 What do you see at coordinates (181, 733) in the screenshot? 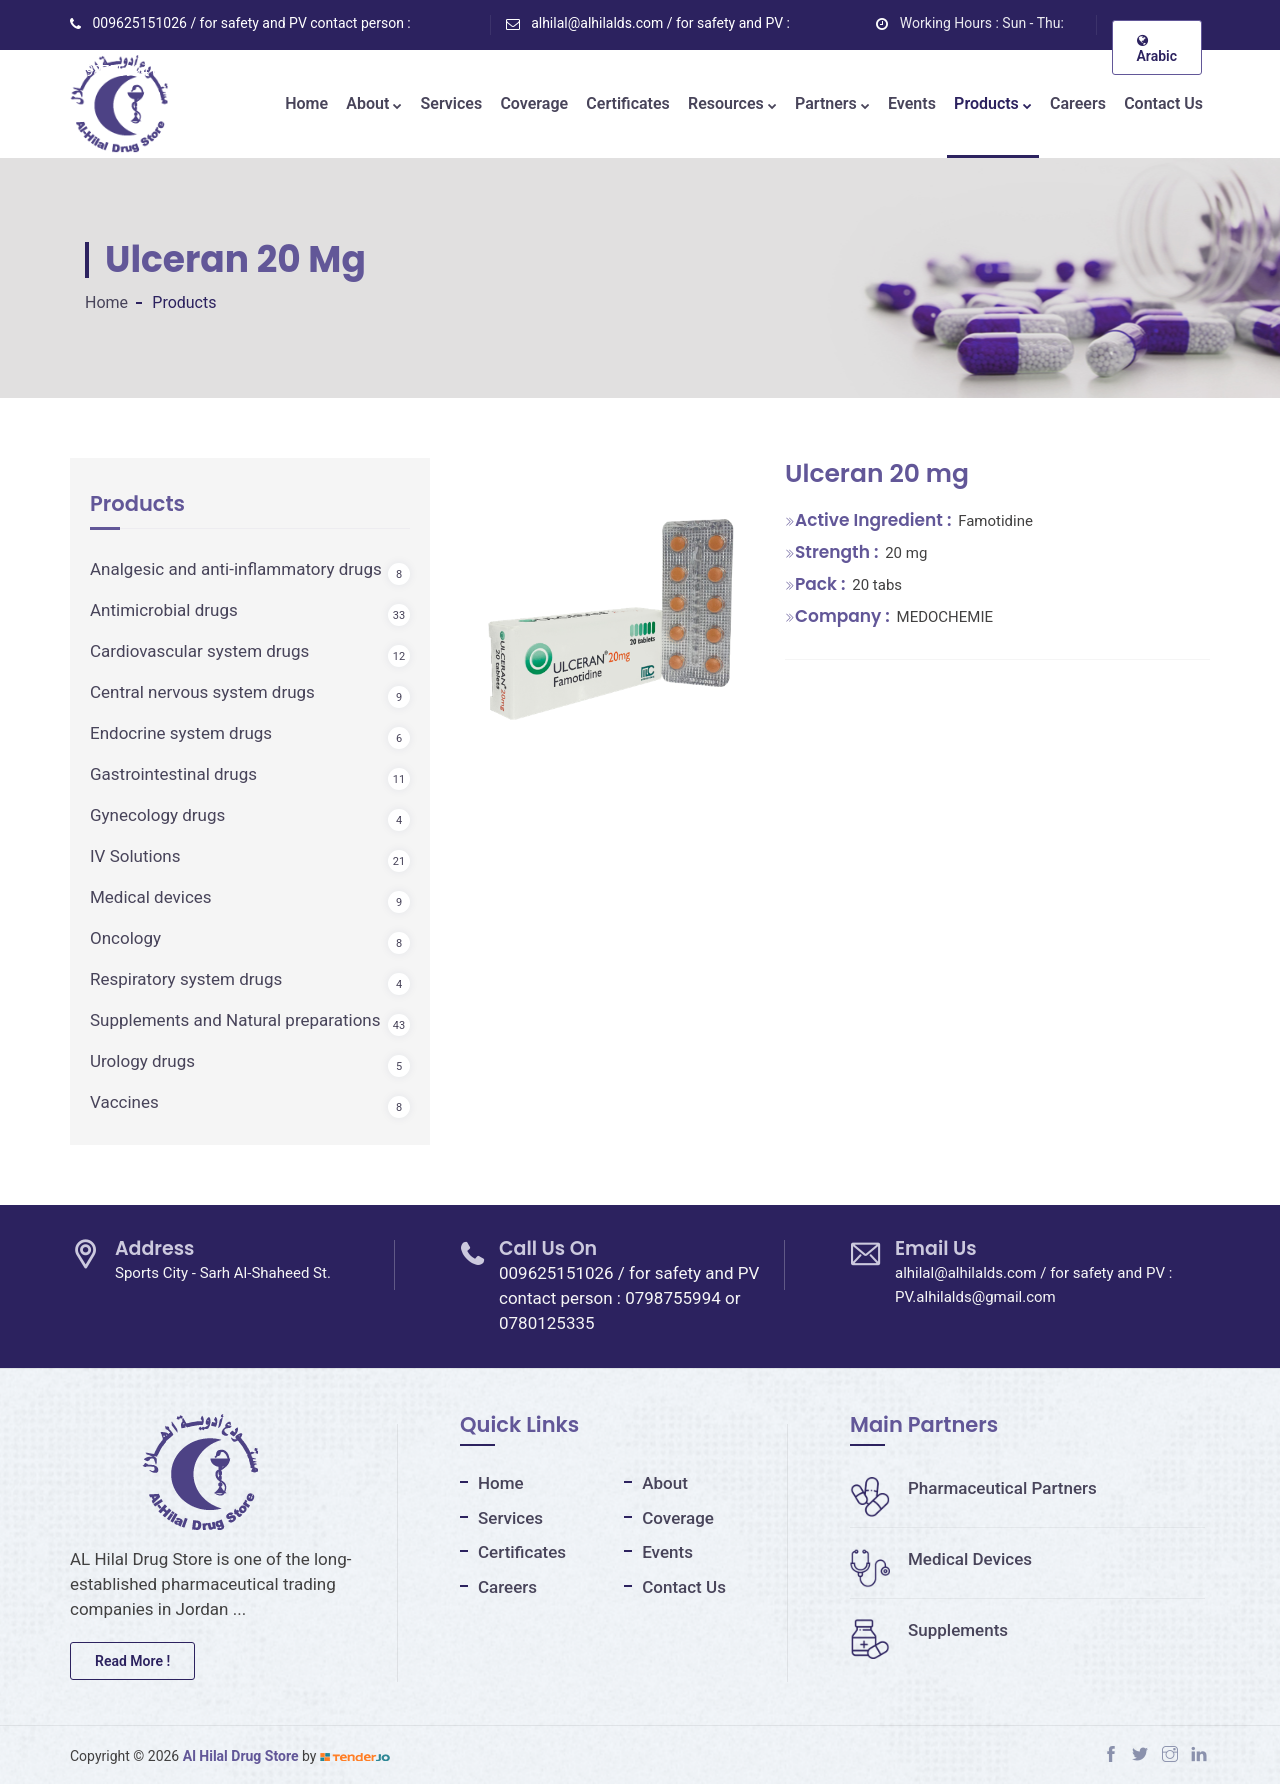
I see `Endocrine system drugs` at bounding box center [181, 733].